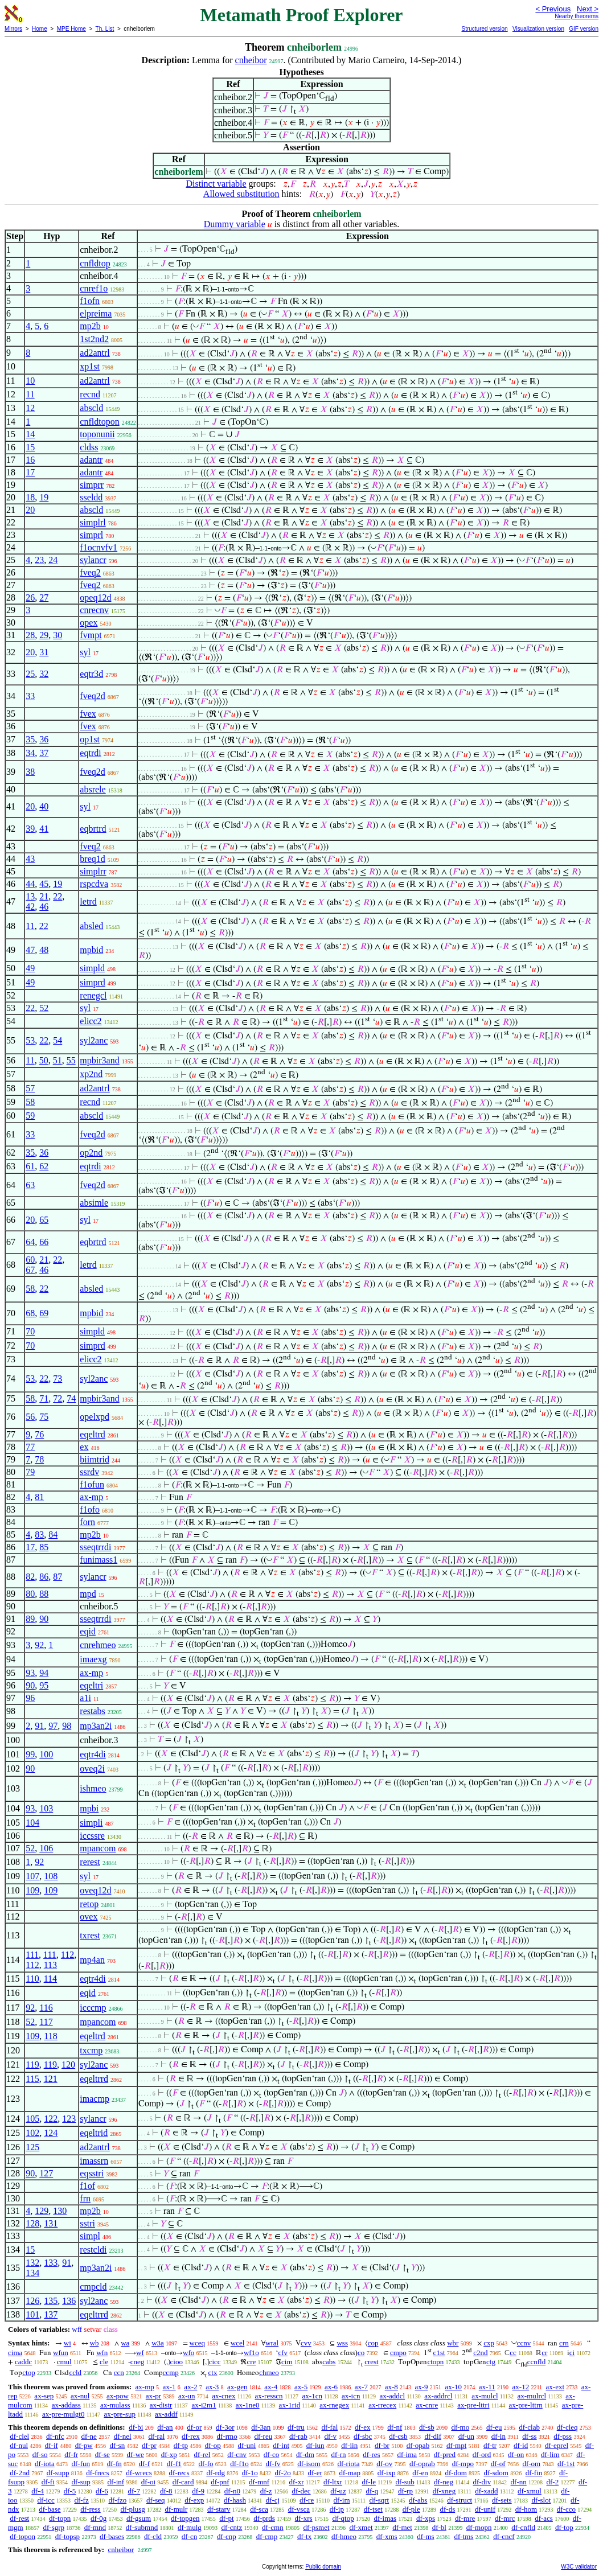 The height and width of the screenshot is (2576, 603). I want to click on df-div, so click(482, 2482).